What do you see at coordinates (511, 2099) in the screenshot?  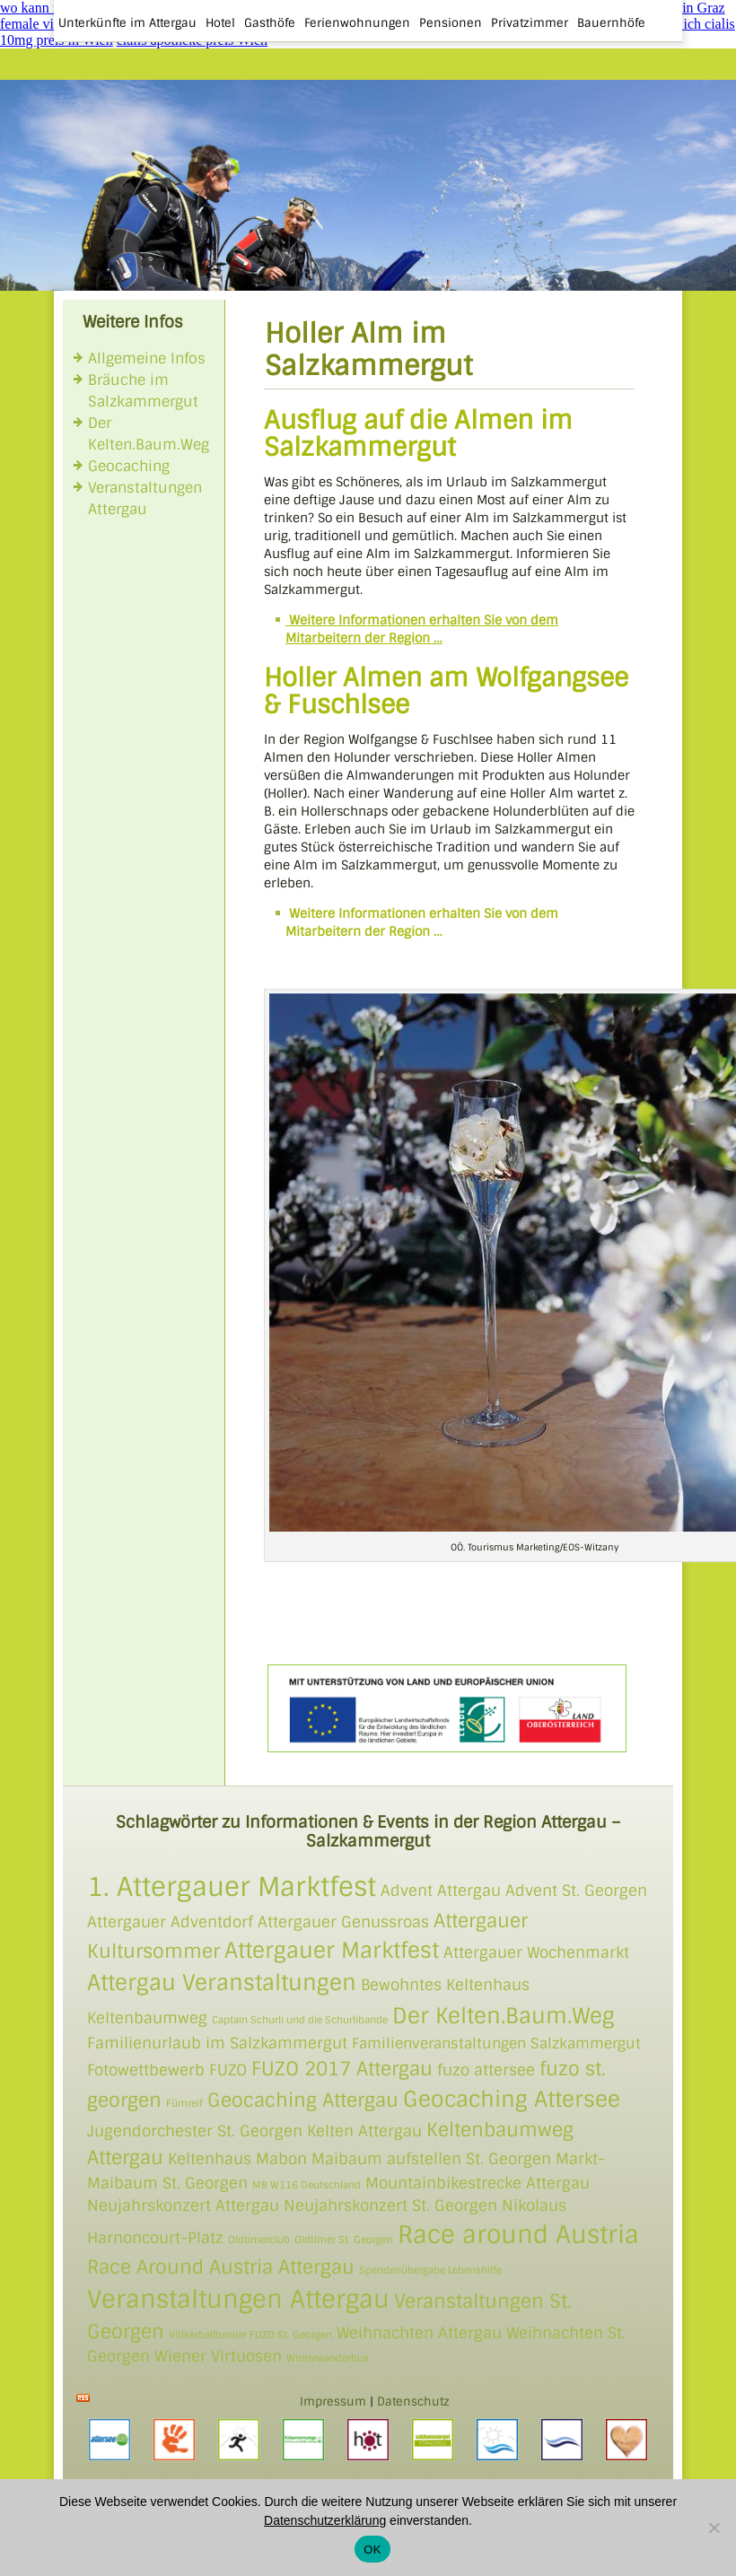 I see `Geocaching Attersee [Geocaching Attersee (4 Einträge)]` at bounding box center [511, 2099].